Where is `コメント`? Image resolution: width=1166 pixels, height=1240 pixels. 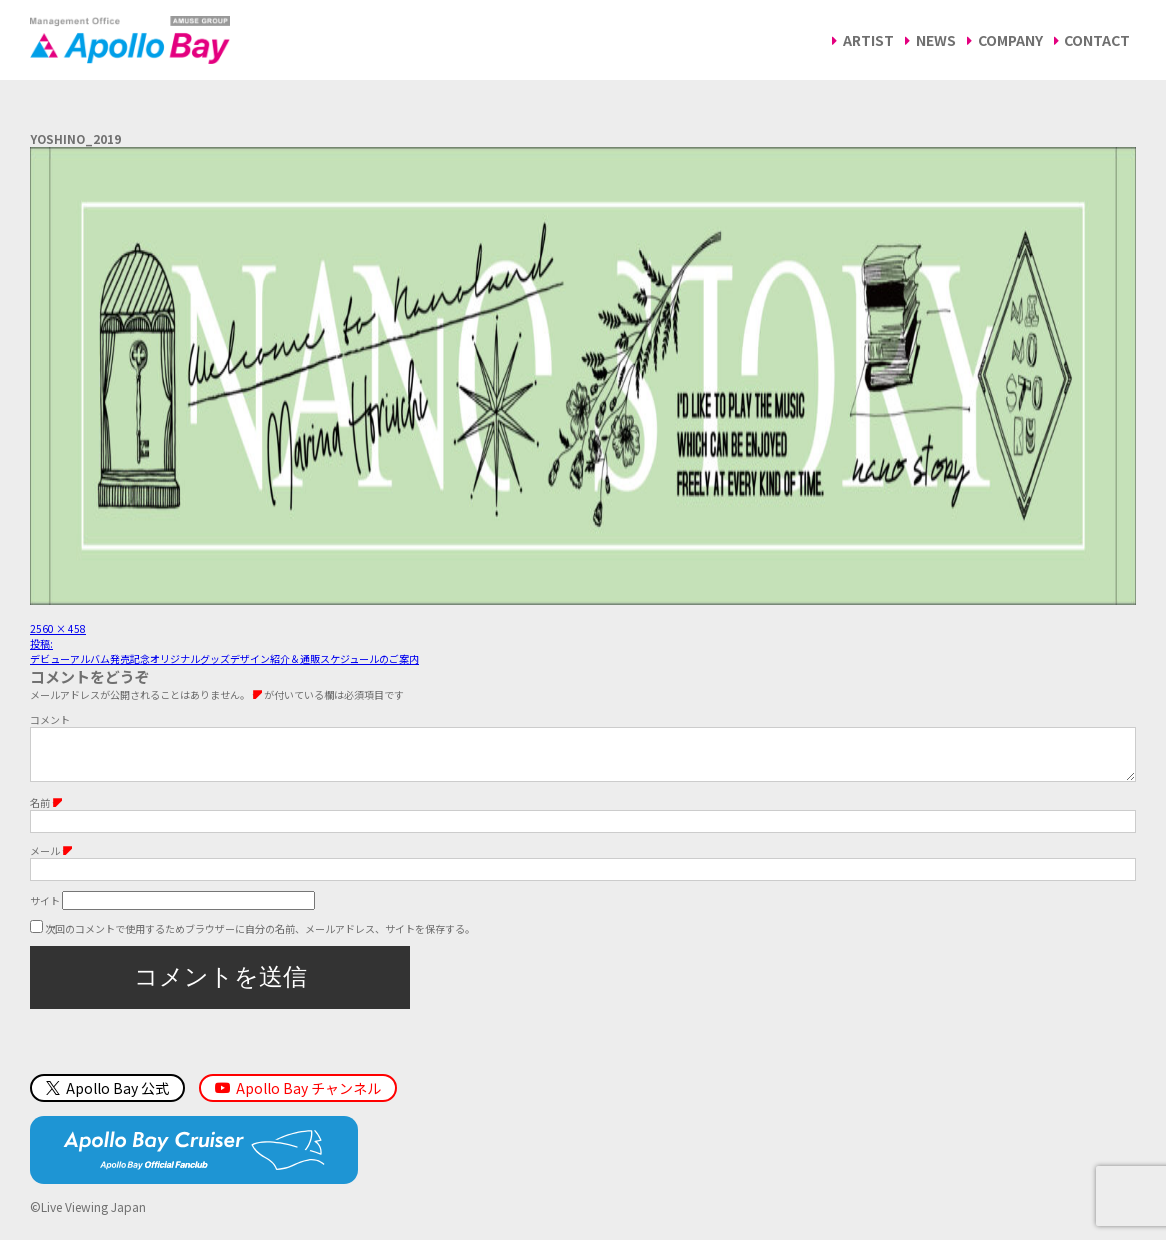 コメント is located at coordinates (50, 719).